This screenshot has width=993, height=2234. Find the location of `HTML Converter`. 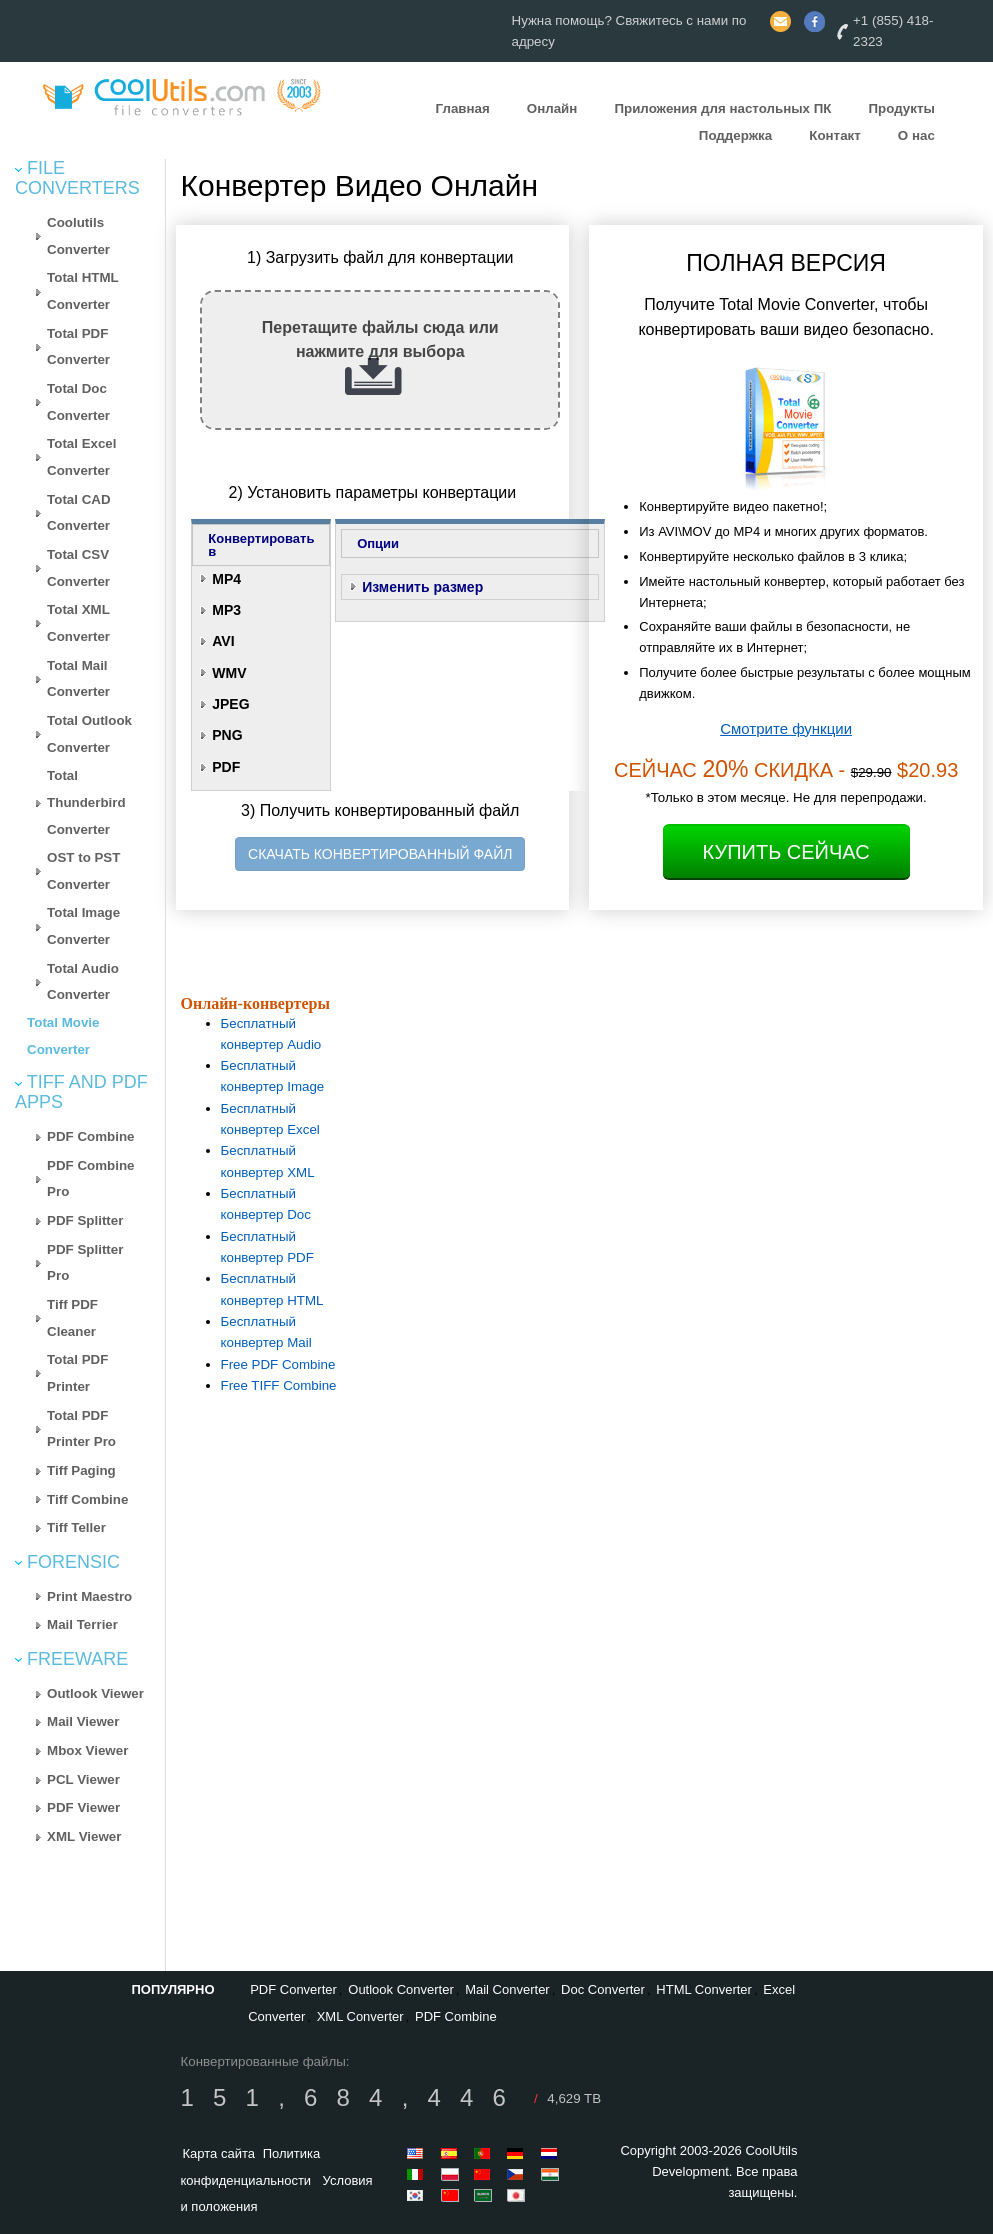

HTML Converter is located at coordinates (704, 1989).